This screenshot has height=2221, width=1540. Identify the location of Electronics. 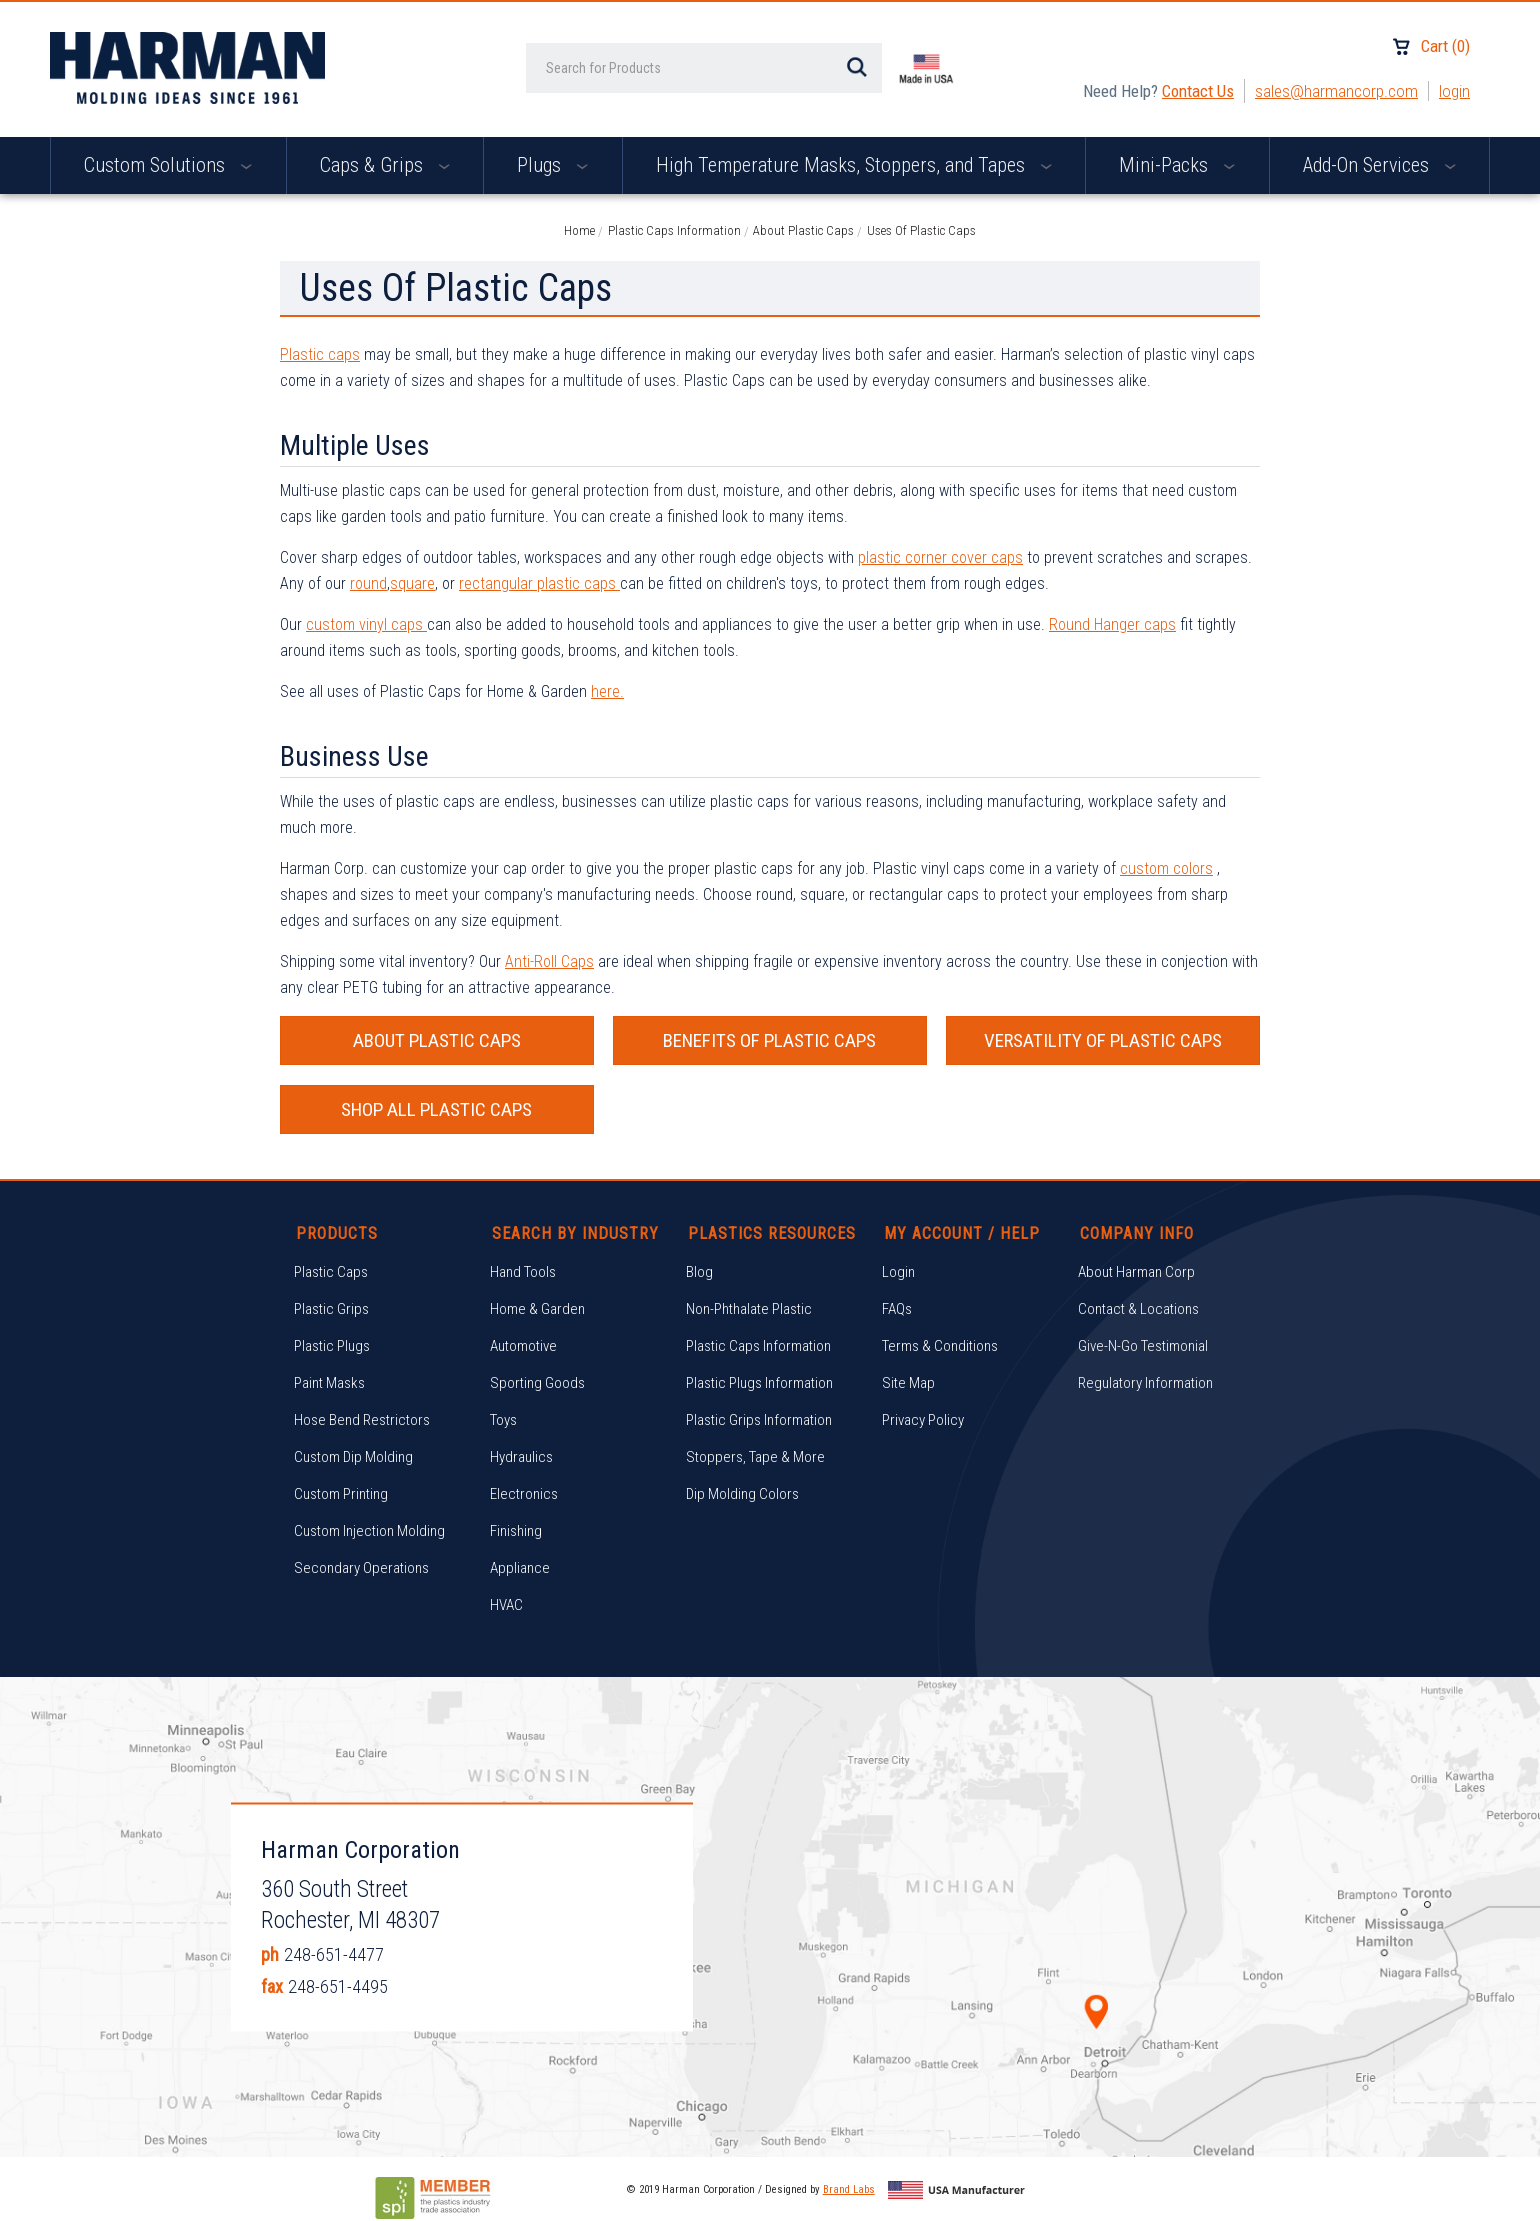
(524, 1494).